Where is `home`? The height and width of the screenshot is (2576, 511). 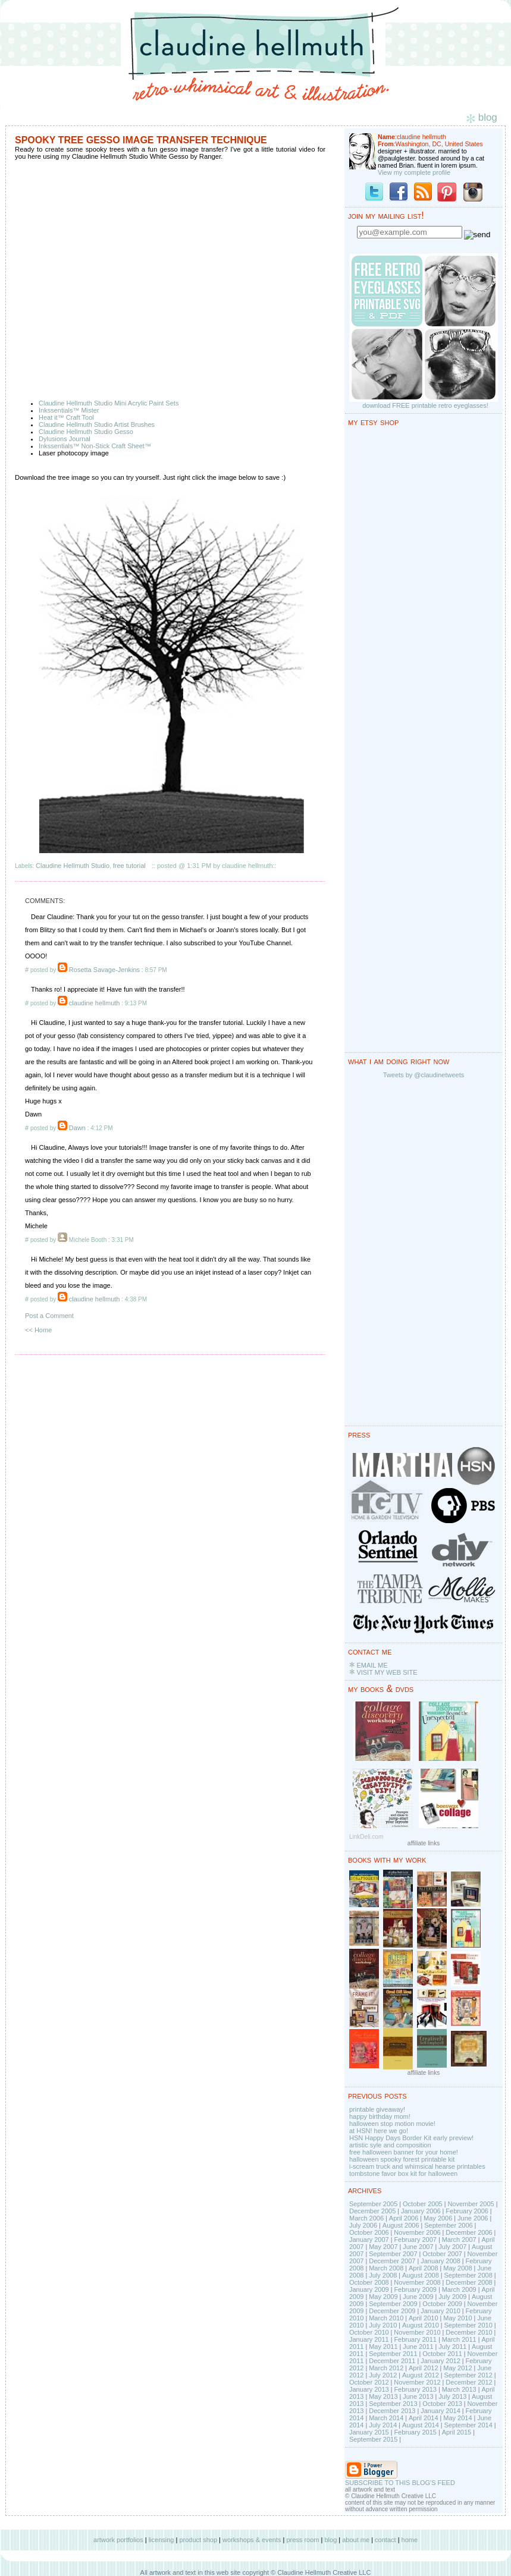
home is located at coordinates (410, 2539).